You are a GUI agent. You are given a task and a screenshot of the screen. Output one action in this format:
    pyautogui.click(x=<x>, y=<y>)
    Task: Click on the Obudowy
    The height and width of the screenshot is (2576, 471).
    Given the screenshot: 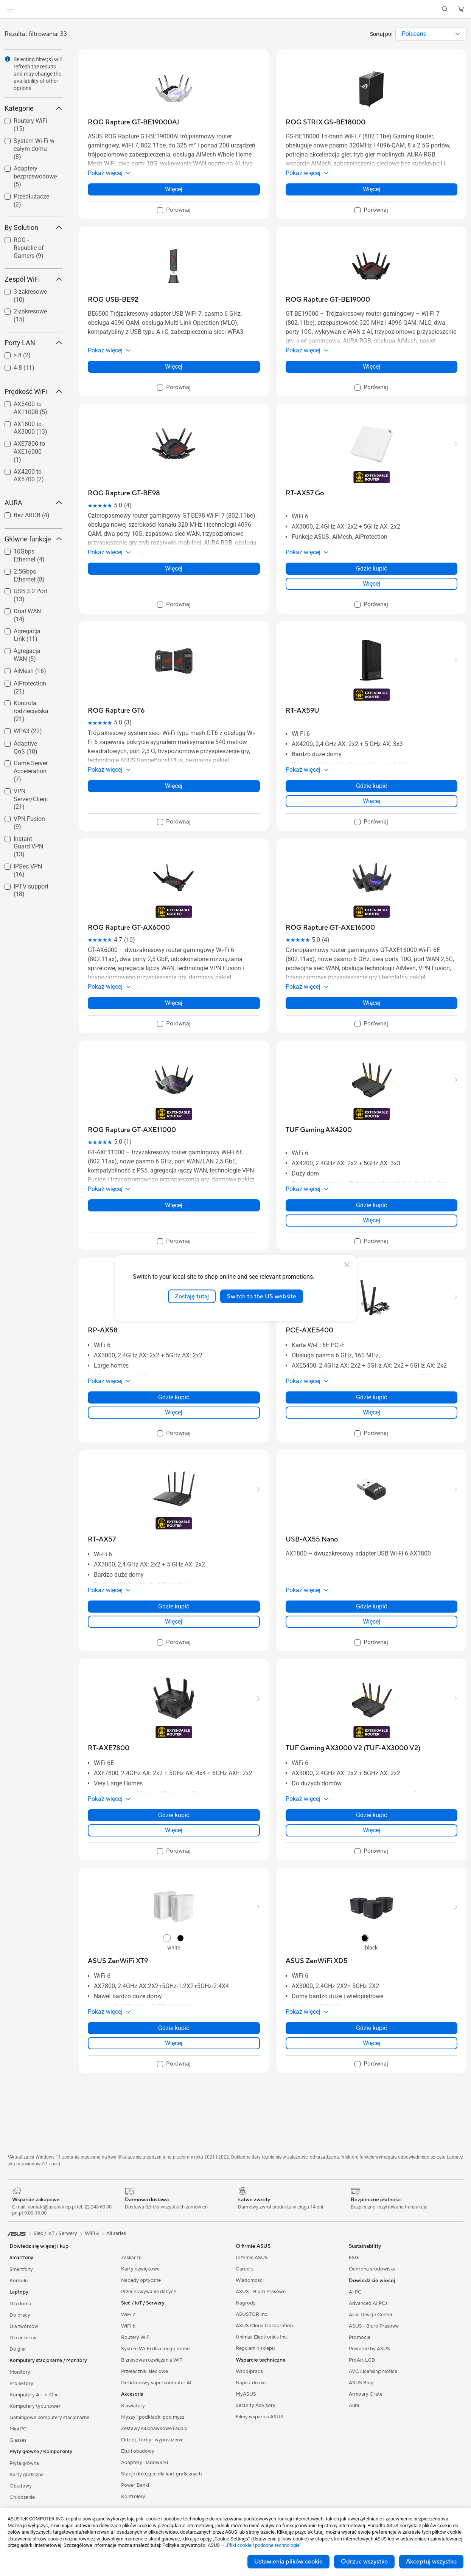 What is the action you would take?
    pyautogui.click(x=20, y=2486)
    